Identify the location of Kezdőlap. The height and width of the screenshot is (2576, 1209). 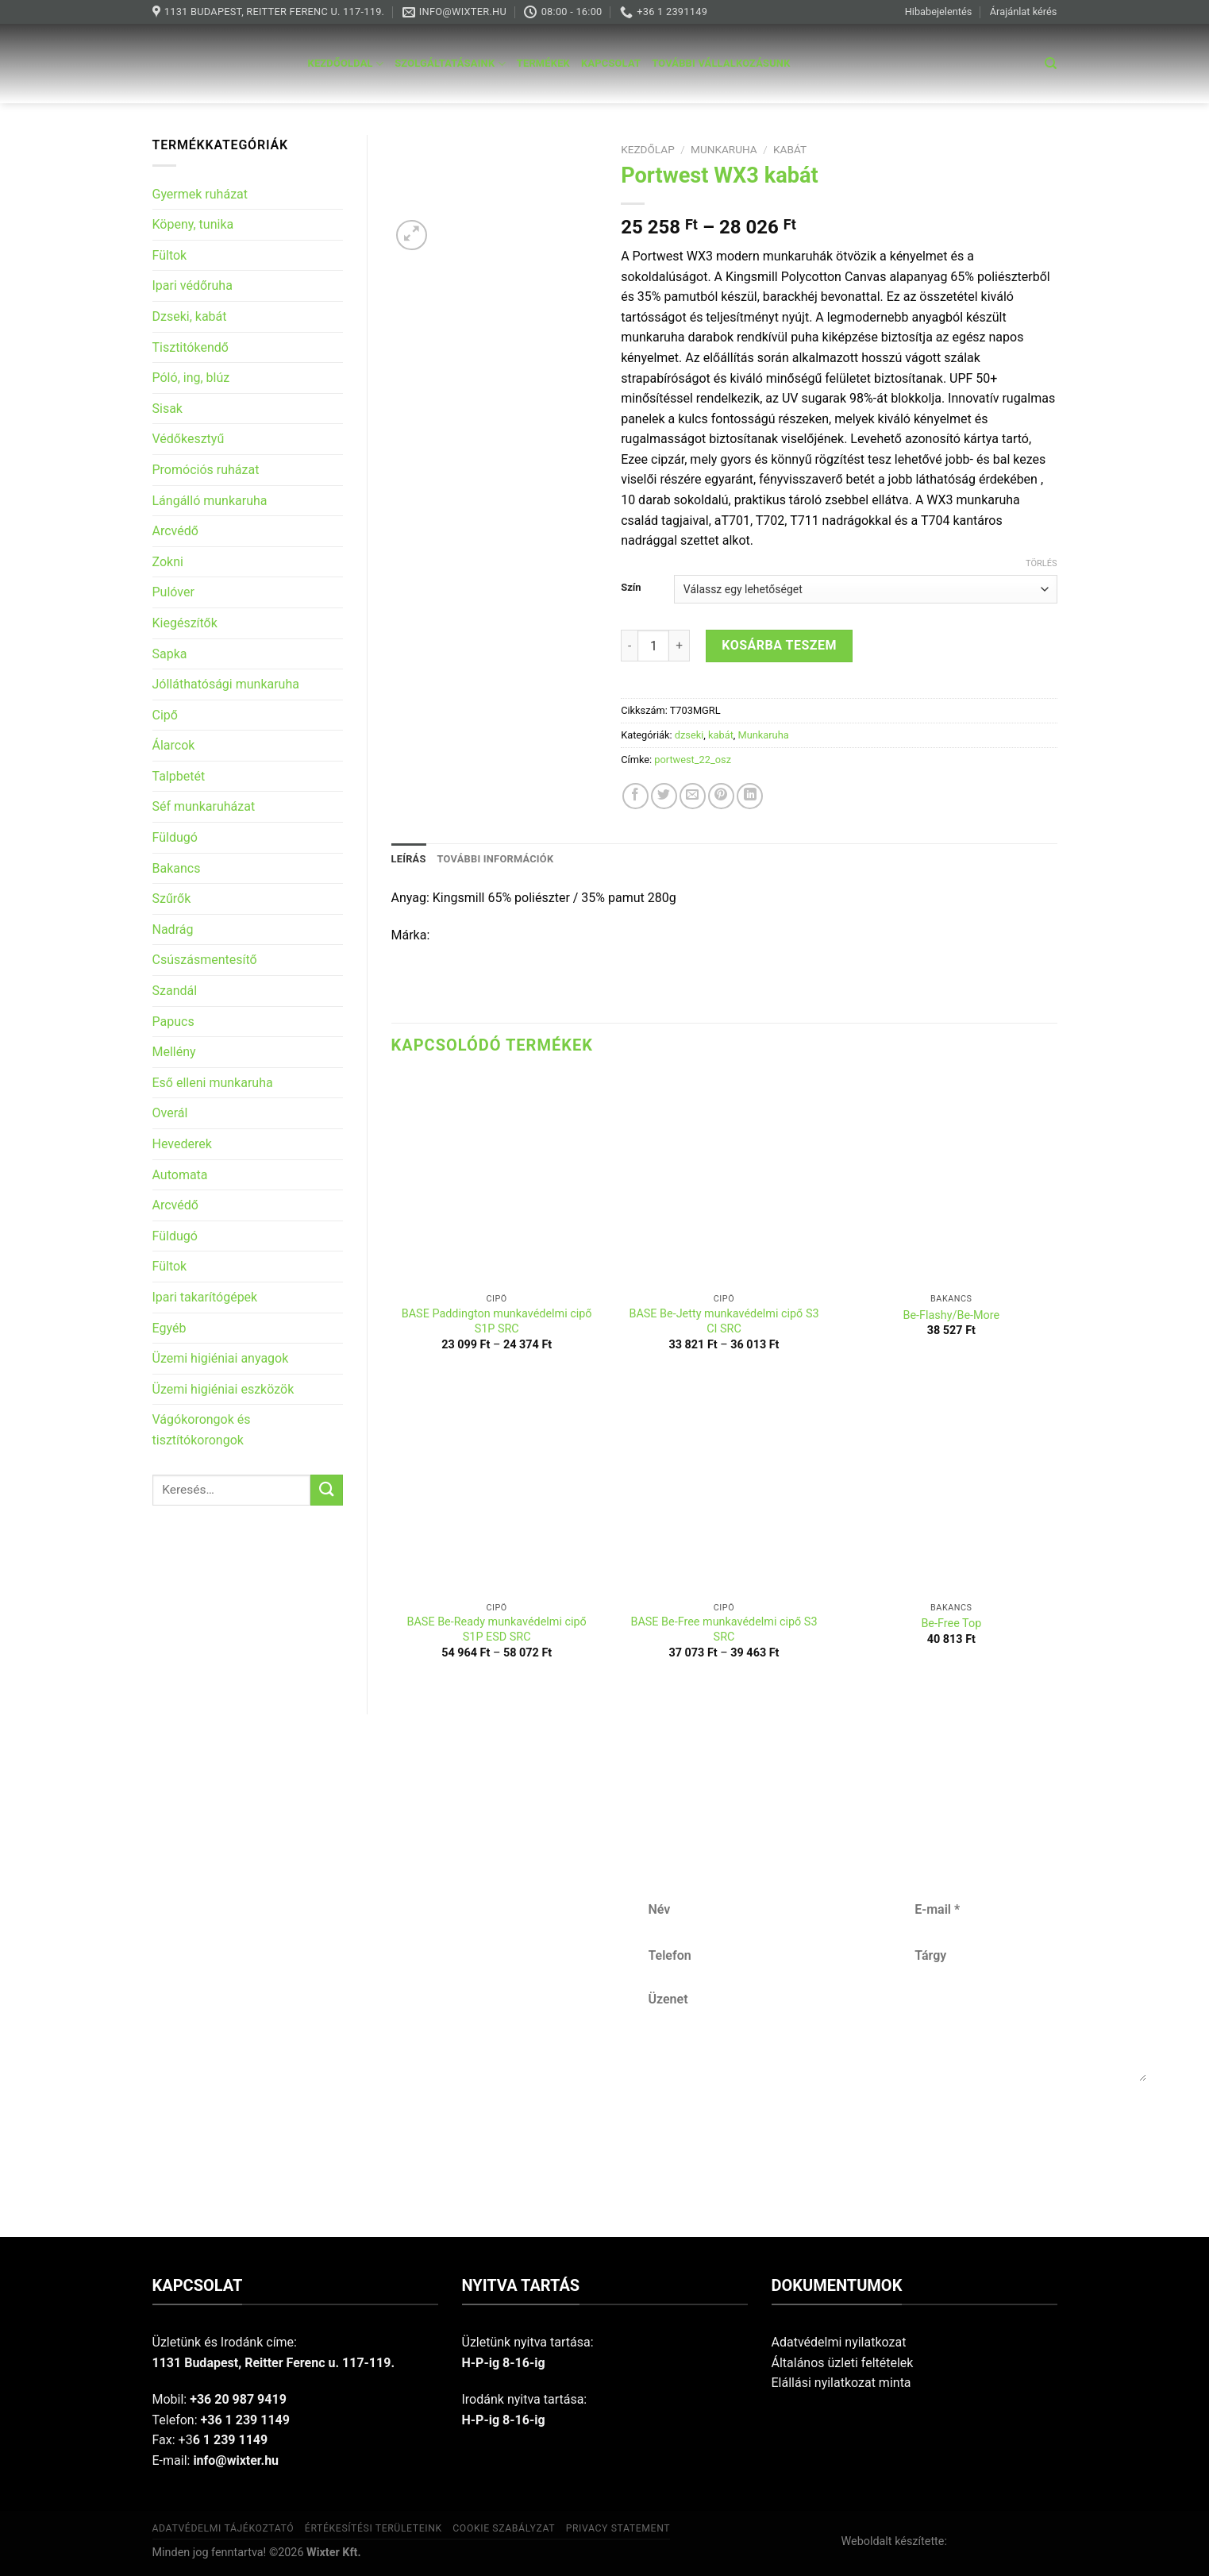
(648, 149).